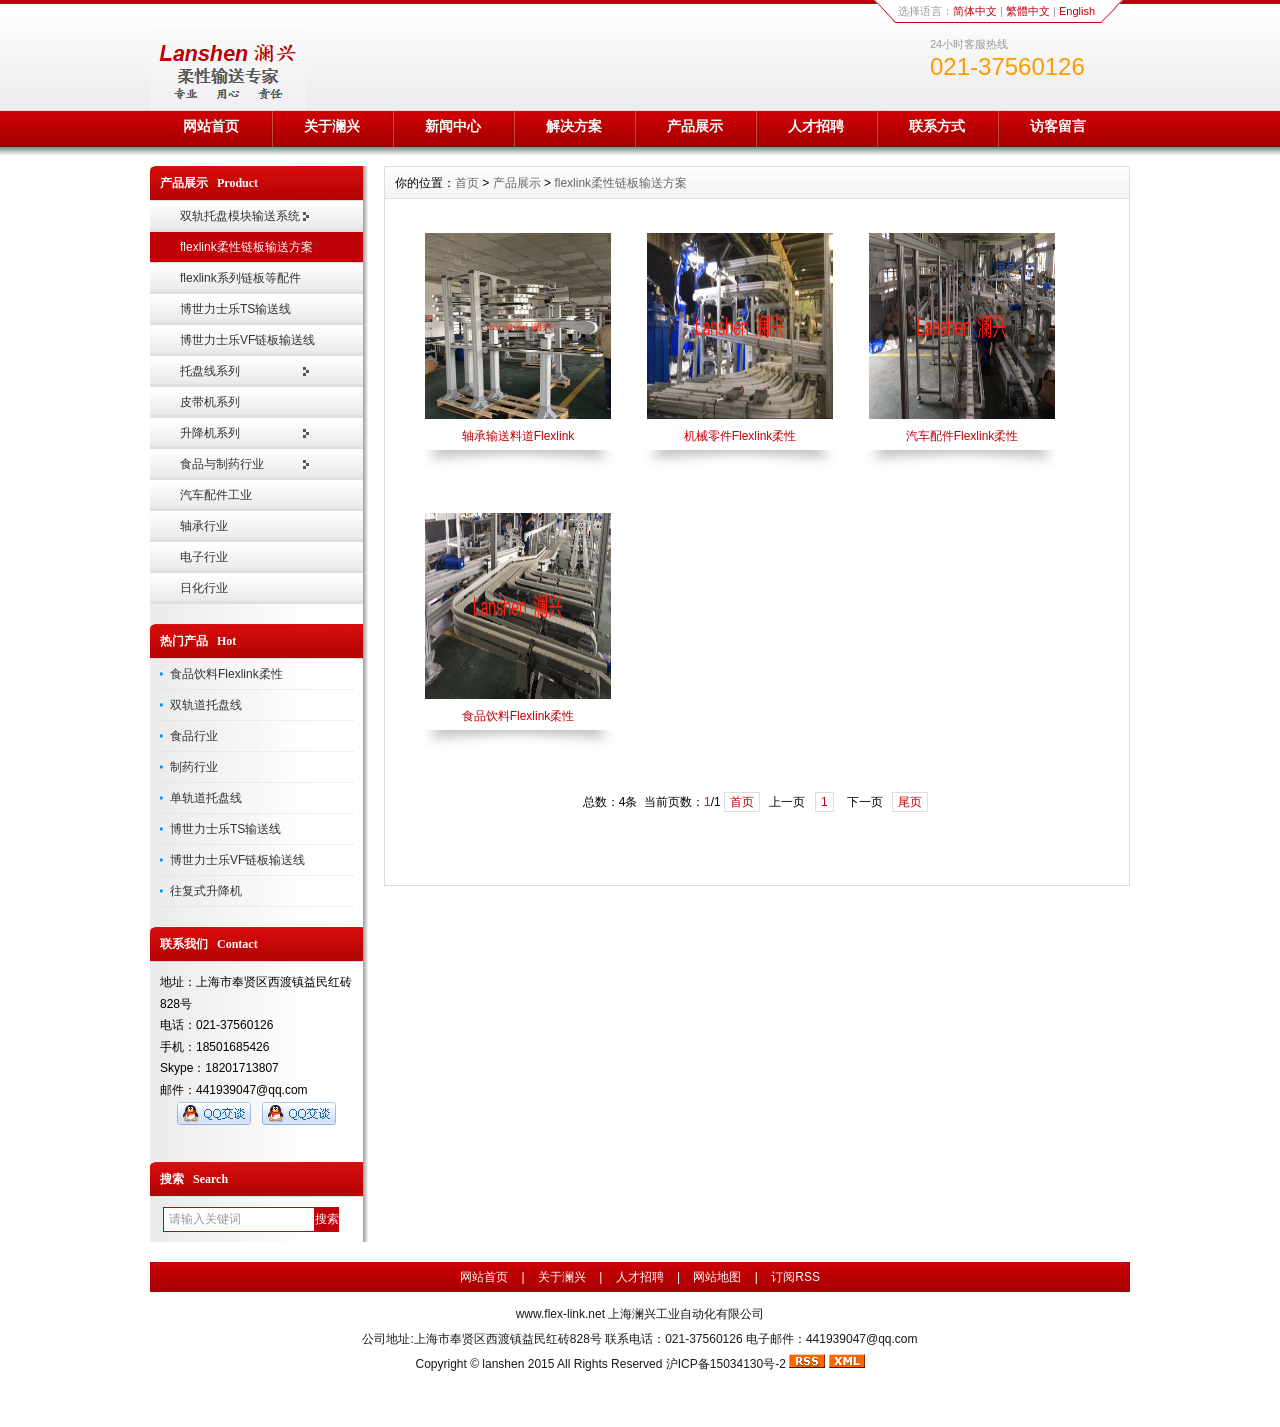 Image resolution: width=1280 pixels, height=1427 pixels. Describe the element at coordinates (467, 183) in the screenshot. I see `首页` at that location.